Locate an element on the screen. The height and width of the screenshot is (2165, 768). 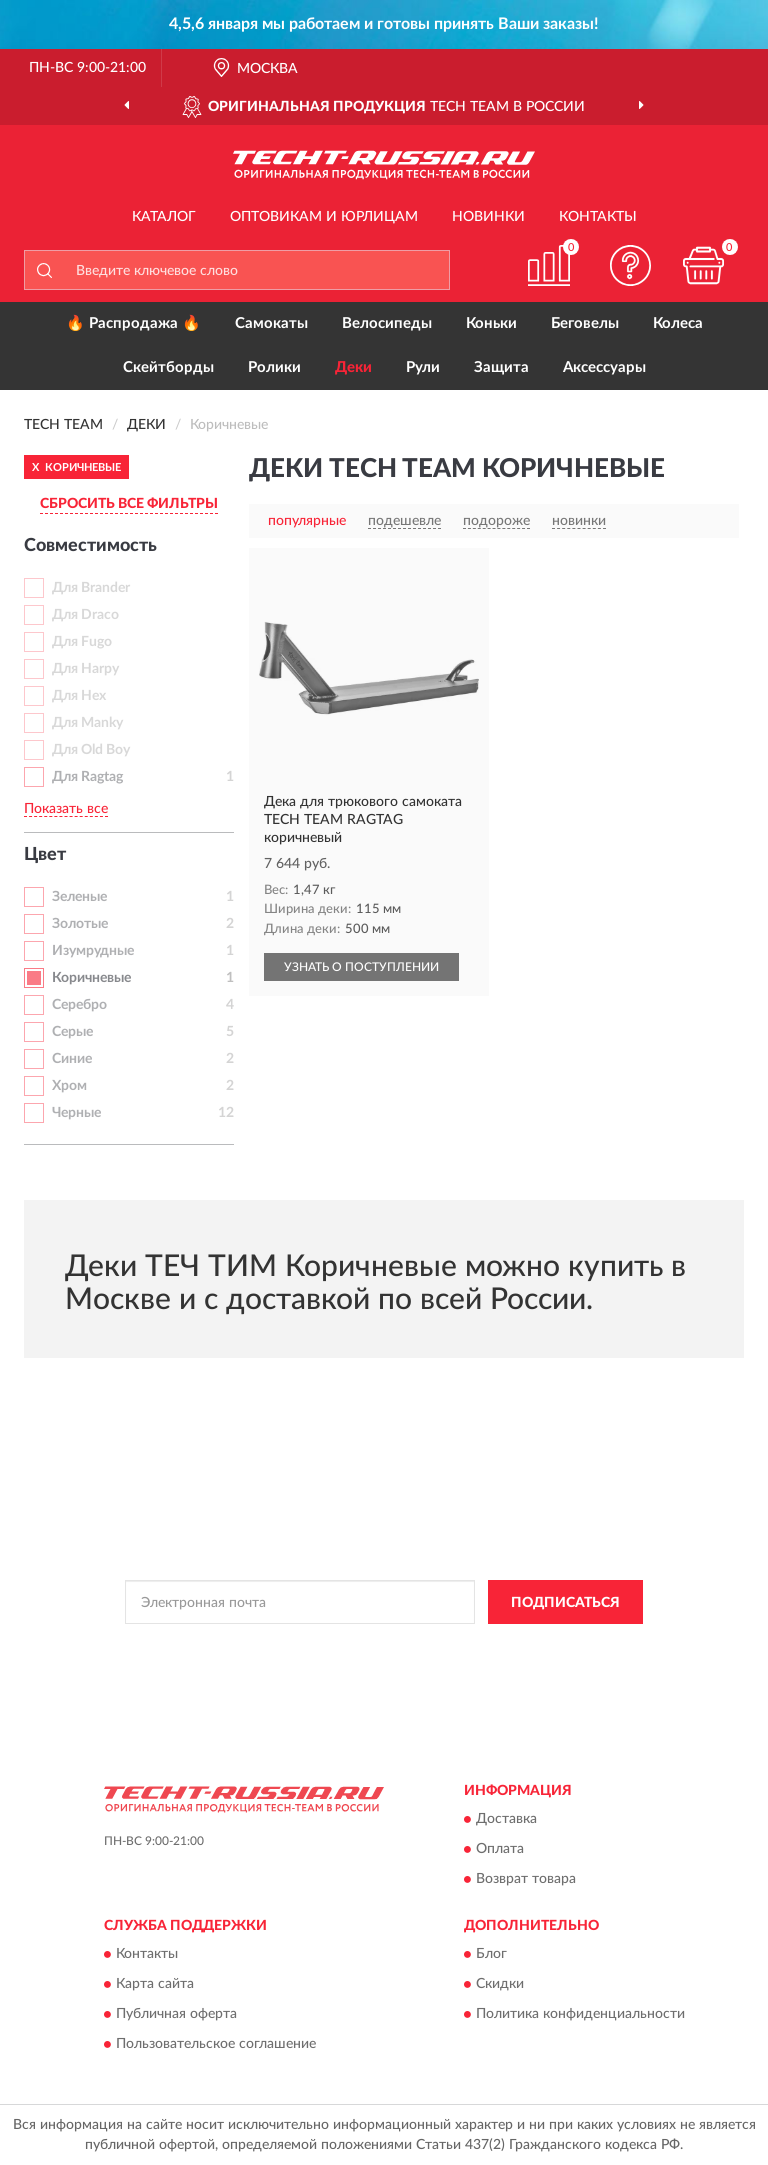
Условиями пользования is located at coordinates (347, 1664).